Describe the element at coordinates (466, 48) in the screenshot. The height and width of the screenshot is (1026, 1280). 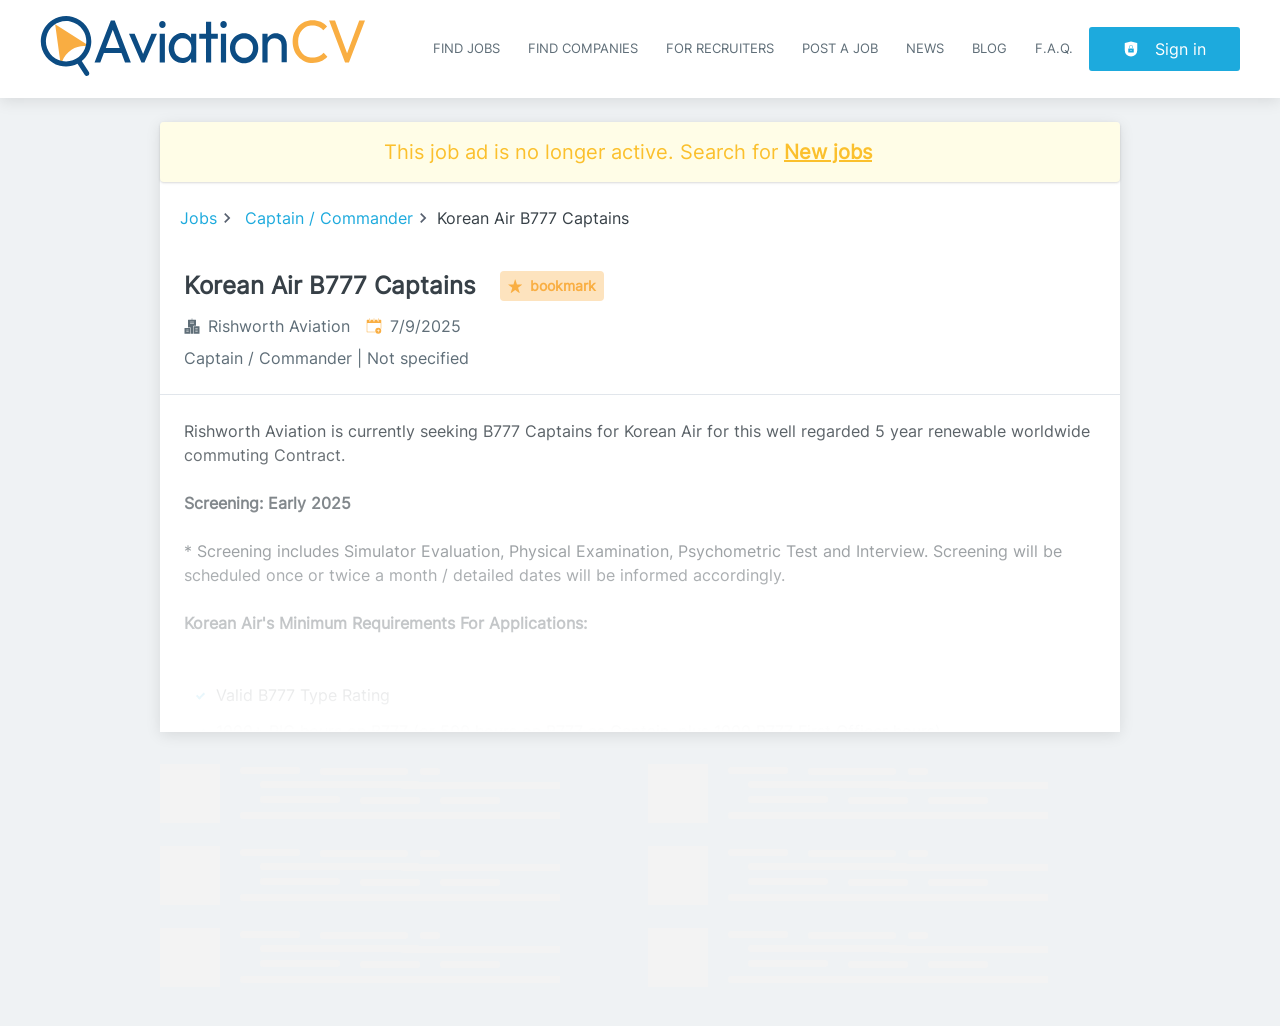
I see `Find Jobs` at that location.